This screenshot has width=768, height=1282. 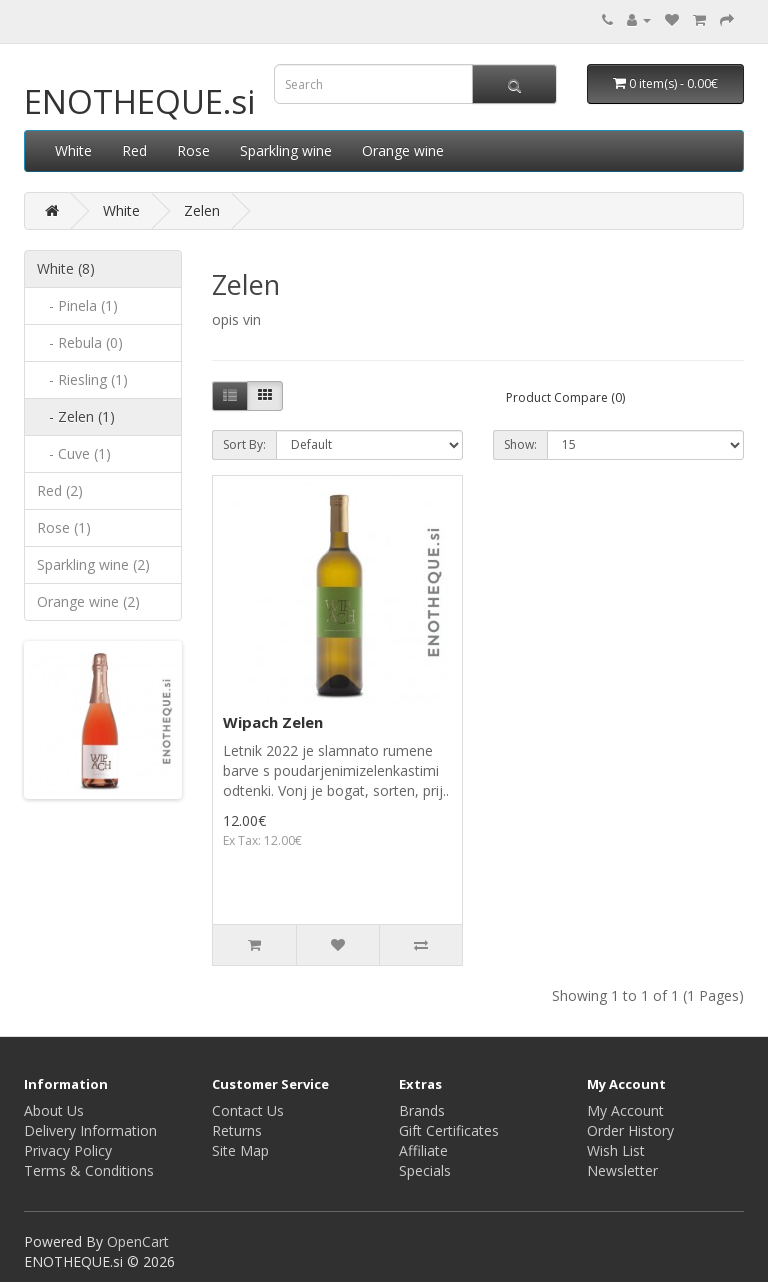 What do you see at coordinates (73, 150) in the screenshot?
I see `White` at bounding box center [73, 150].